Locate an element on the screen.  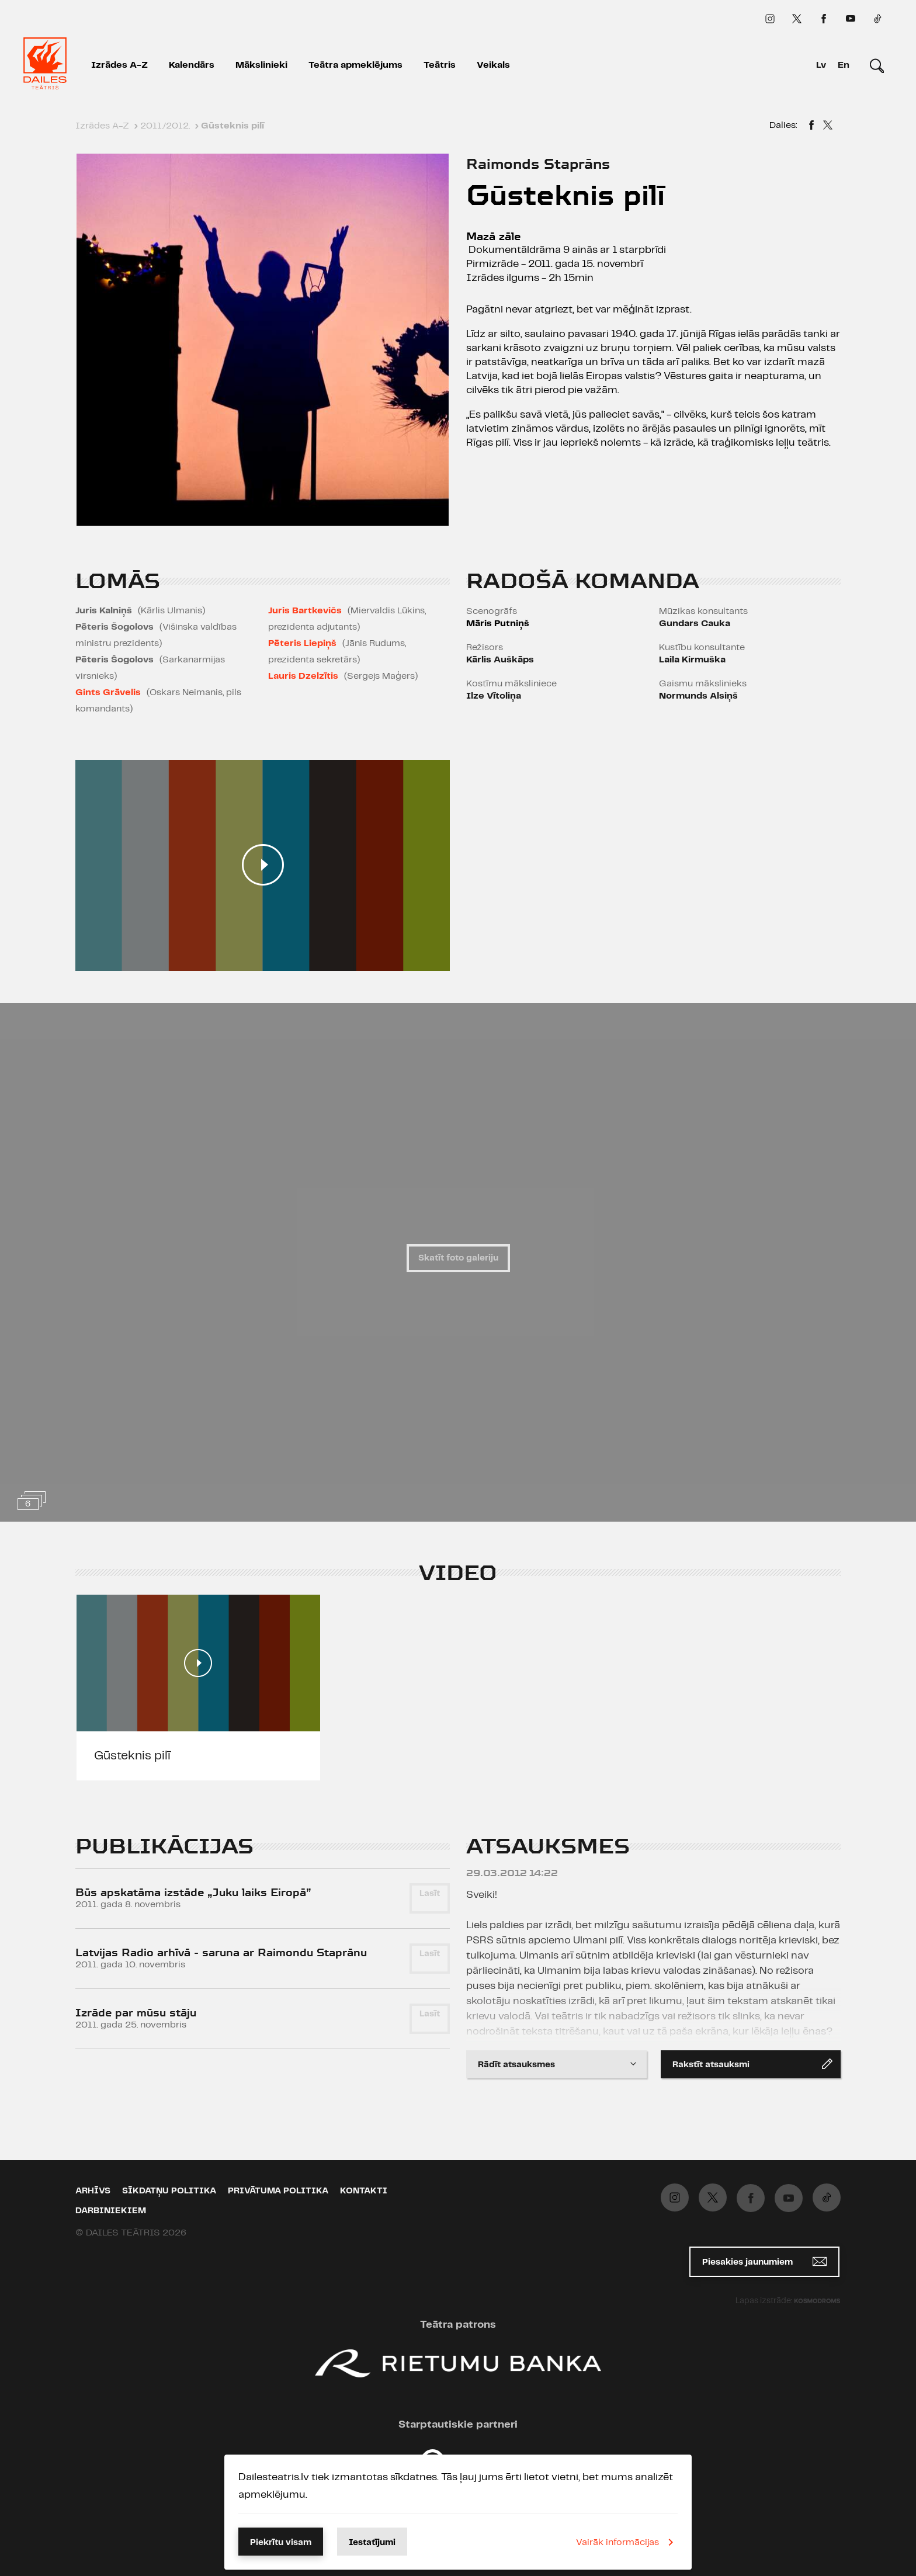
Privātuma politika is located at coordinates (278, 2191).